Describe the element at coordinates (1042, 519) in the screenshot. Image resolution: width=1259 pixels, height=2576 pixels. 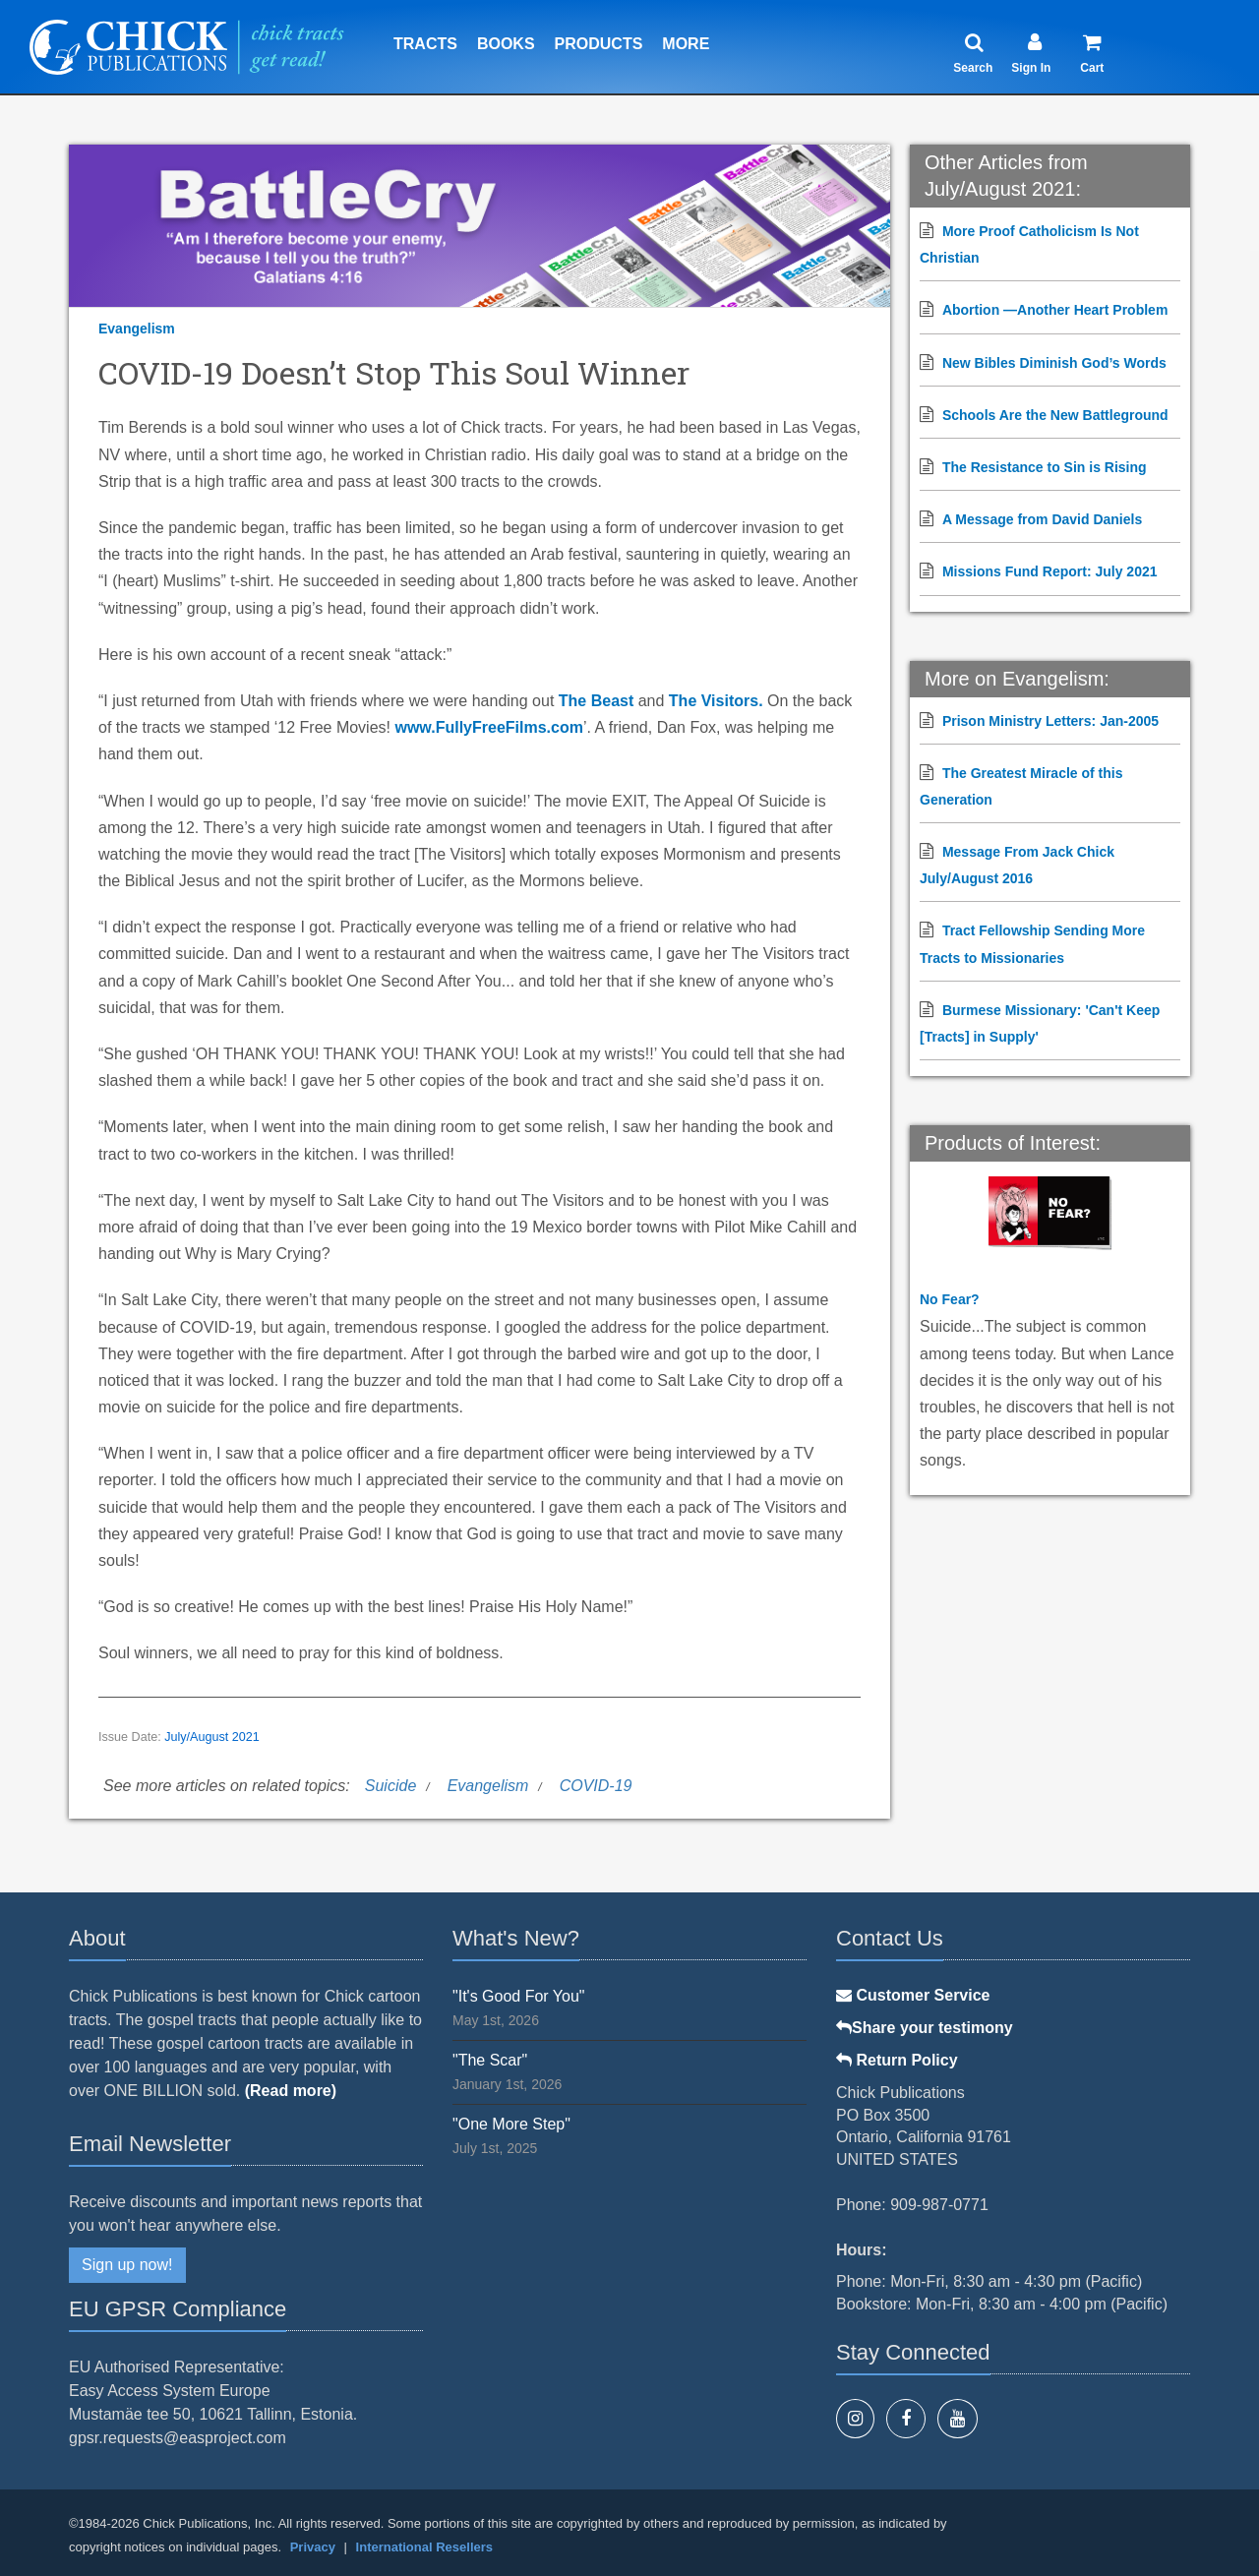
I see `A Message from David Daniels` at that location.